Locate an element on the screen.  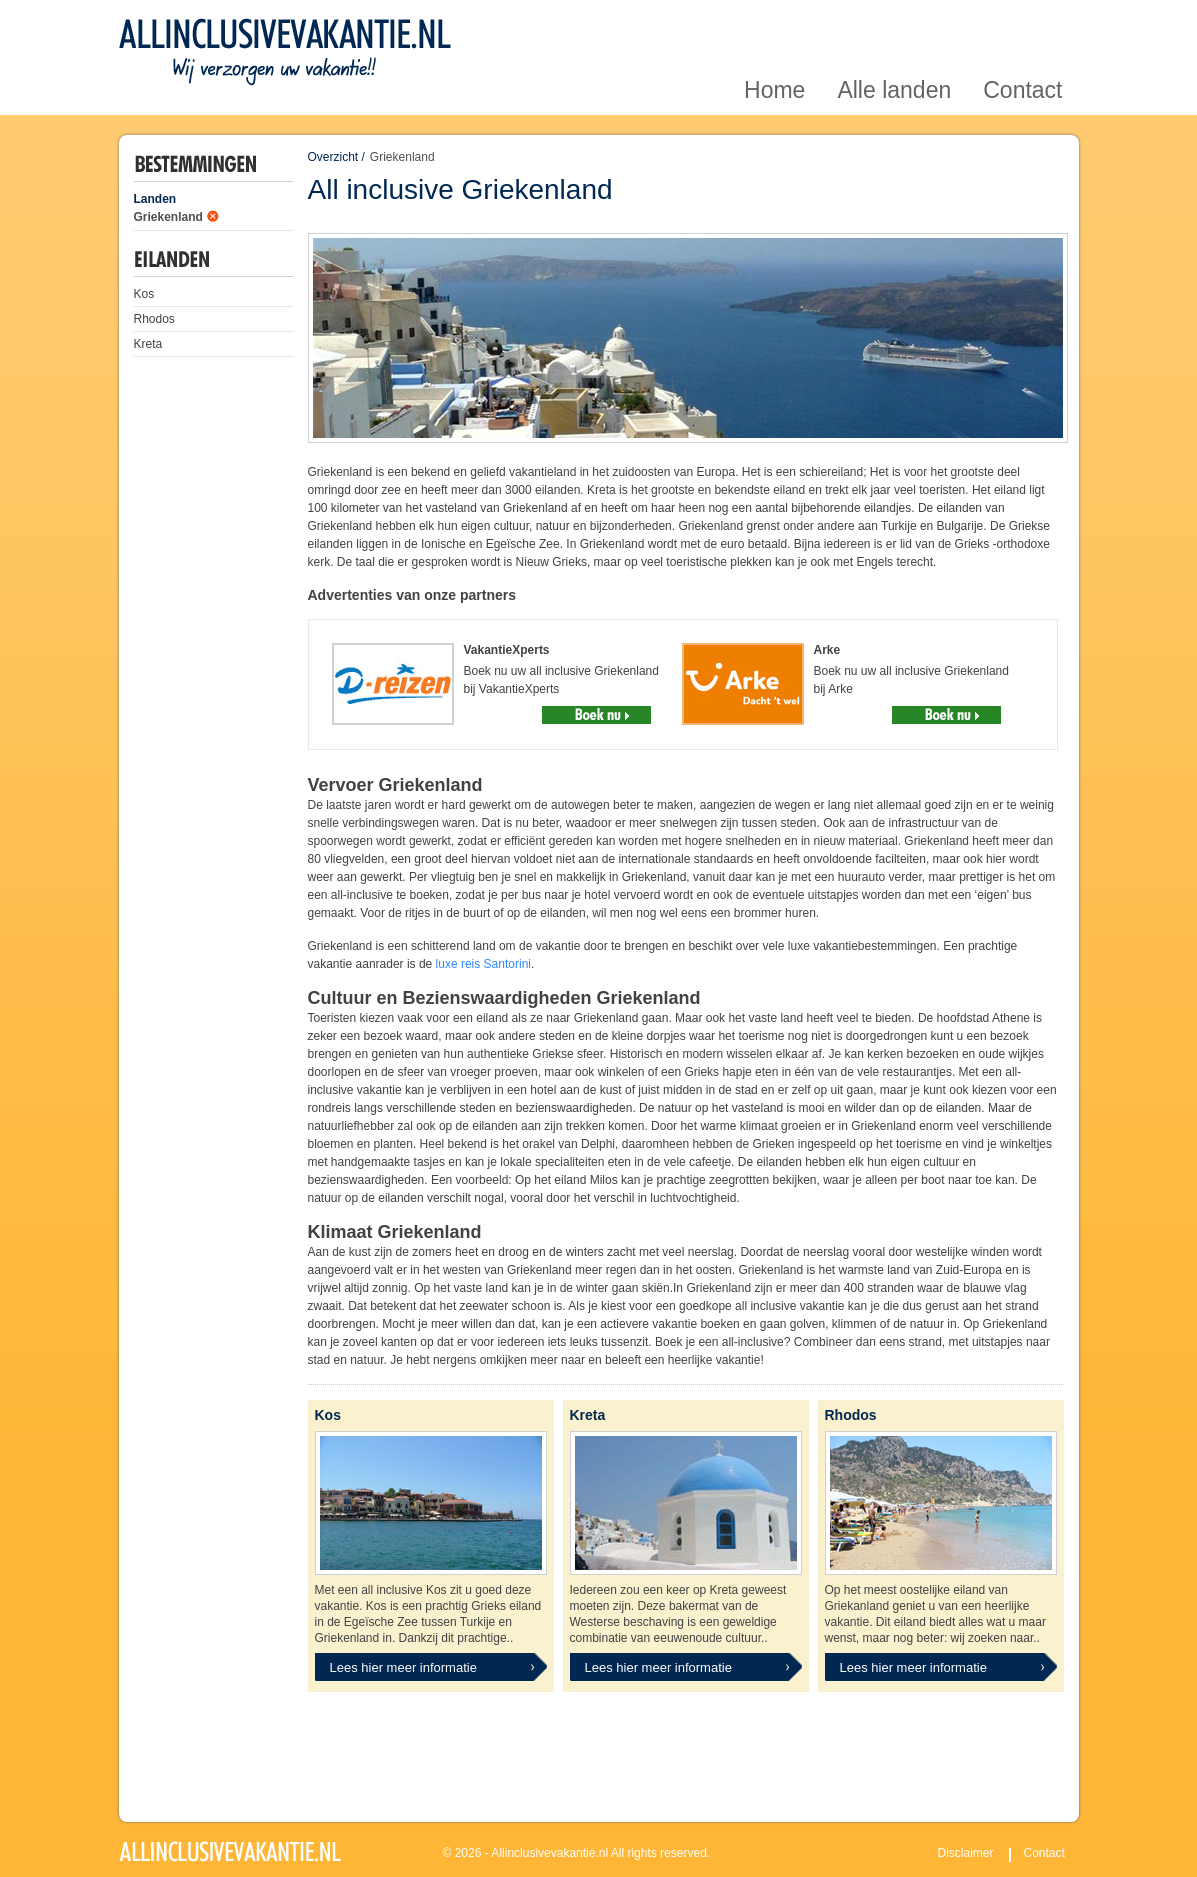
Home is located at coordinates (774, 23).